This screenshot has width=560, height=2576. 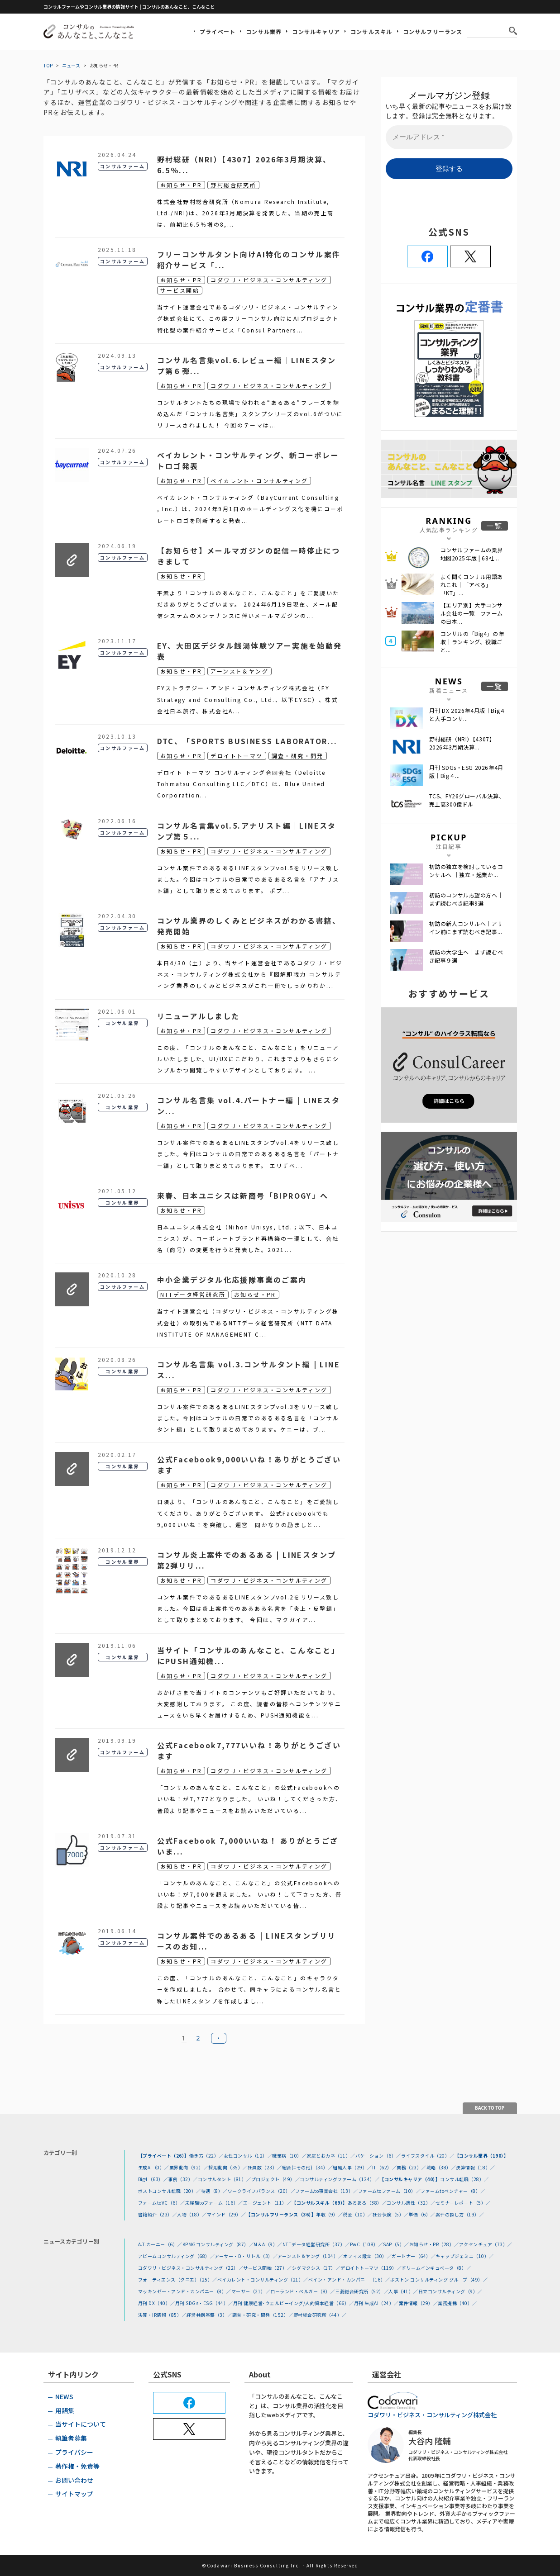 What do you see at coordinates (453, 2190) in the screenshot?
I see `ファームtoベンチャー（8）／` at bounding box center [453, 2190].